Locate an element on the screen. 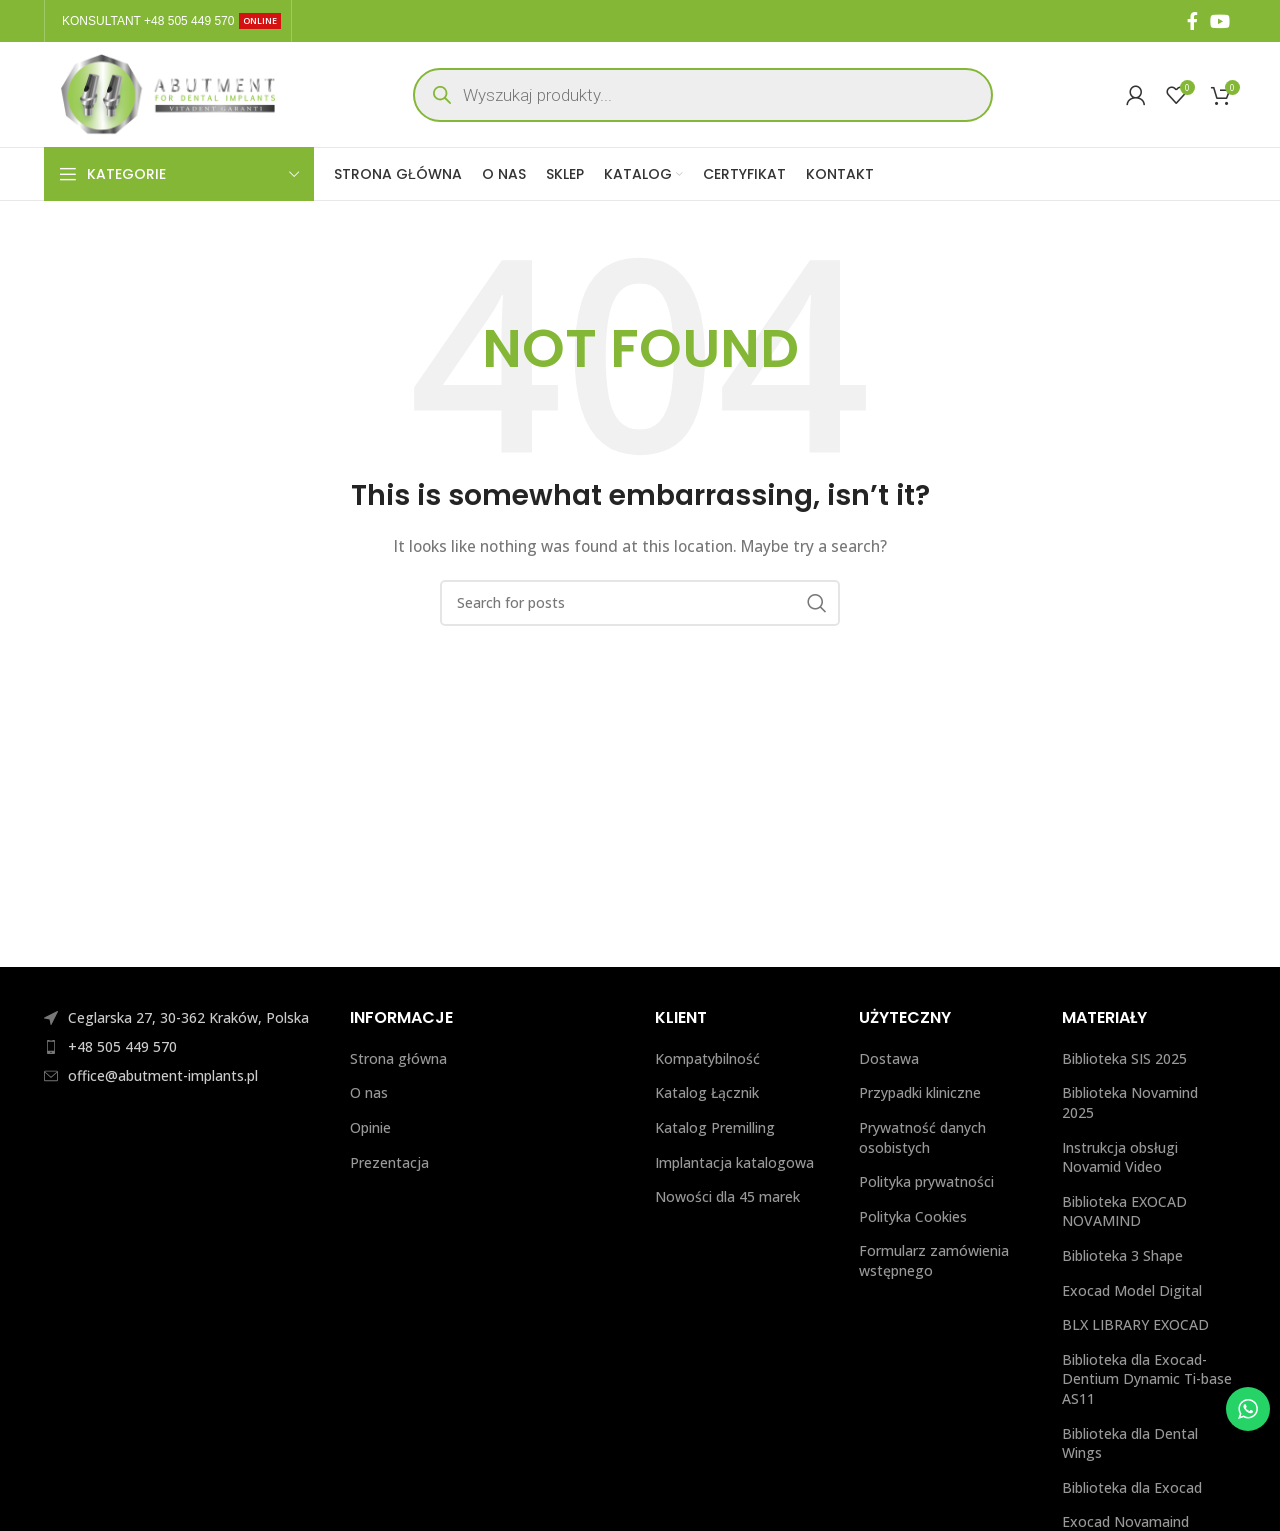  Biblioteka 3 Shape is located at coordinates (1122, 1255).